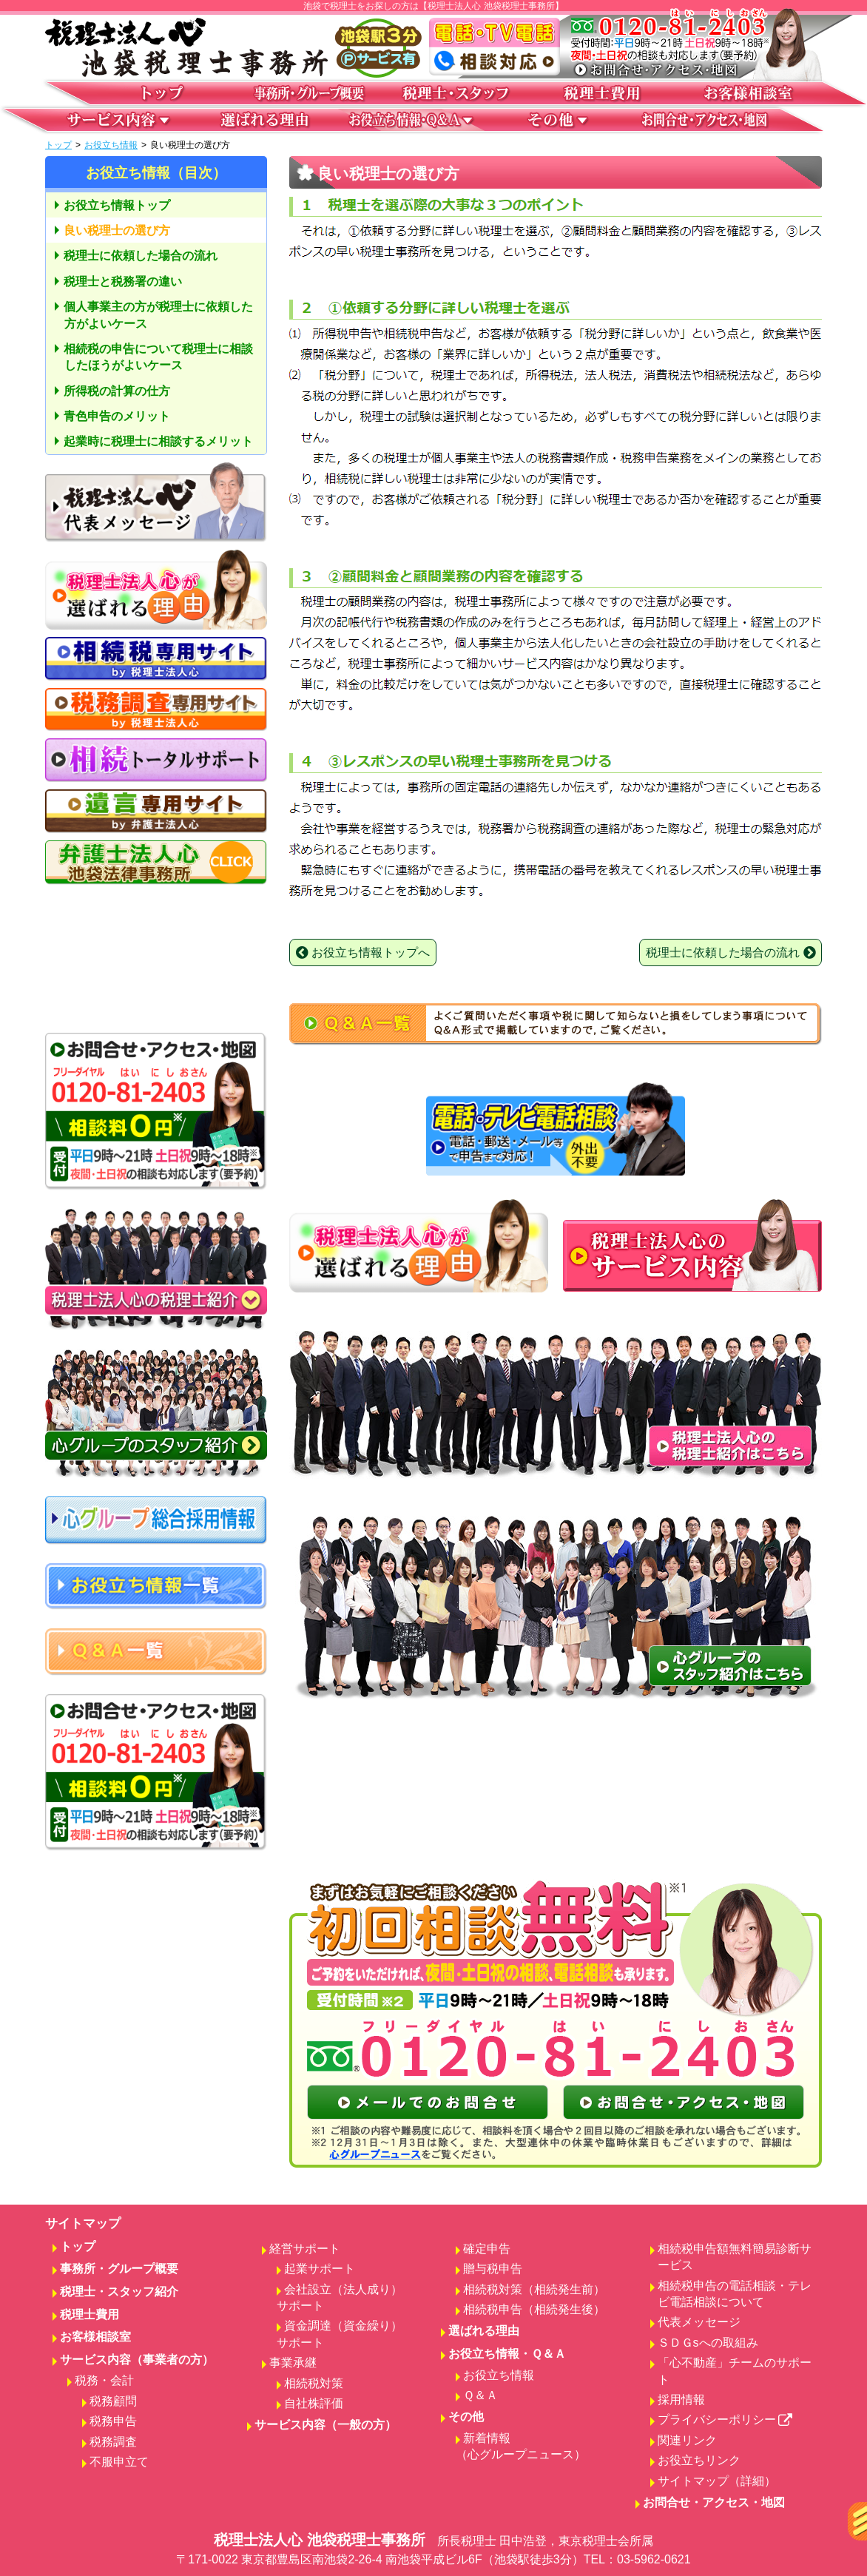 The height and width of the screenshot is (2576, 867). What do you see at coordinates (313, 2383) in the screenshot?
I see `相続税対策` at bounding box center [313, 2383].